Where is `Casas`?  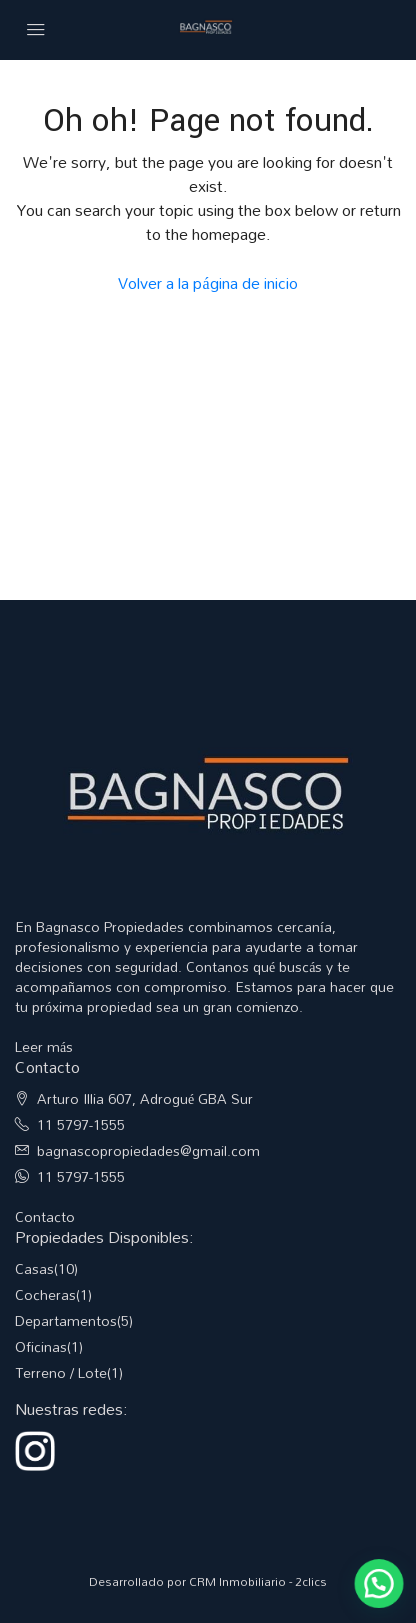 Casas is located at coordinates (34, 1268).